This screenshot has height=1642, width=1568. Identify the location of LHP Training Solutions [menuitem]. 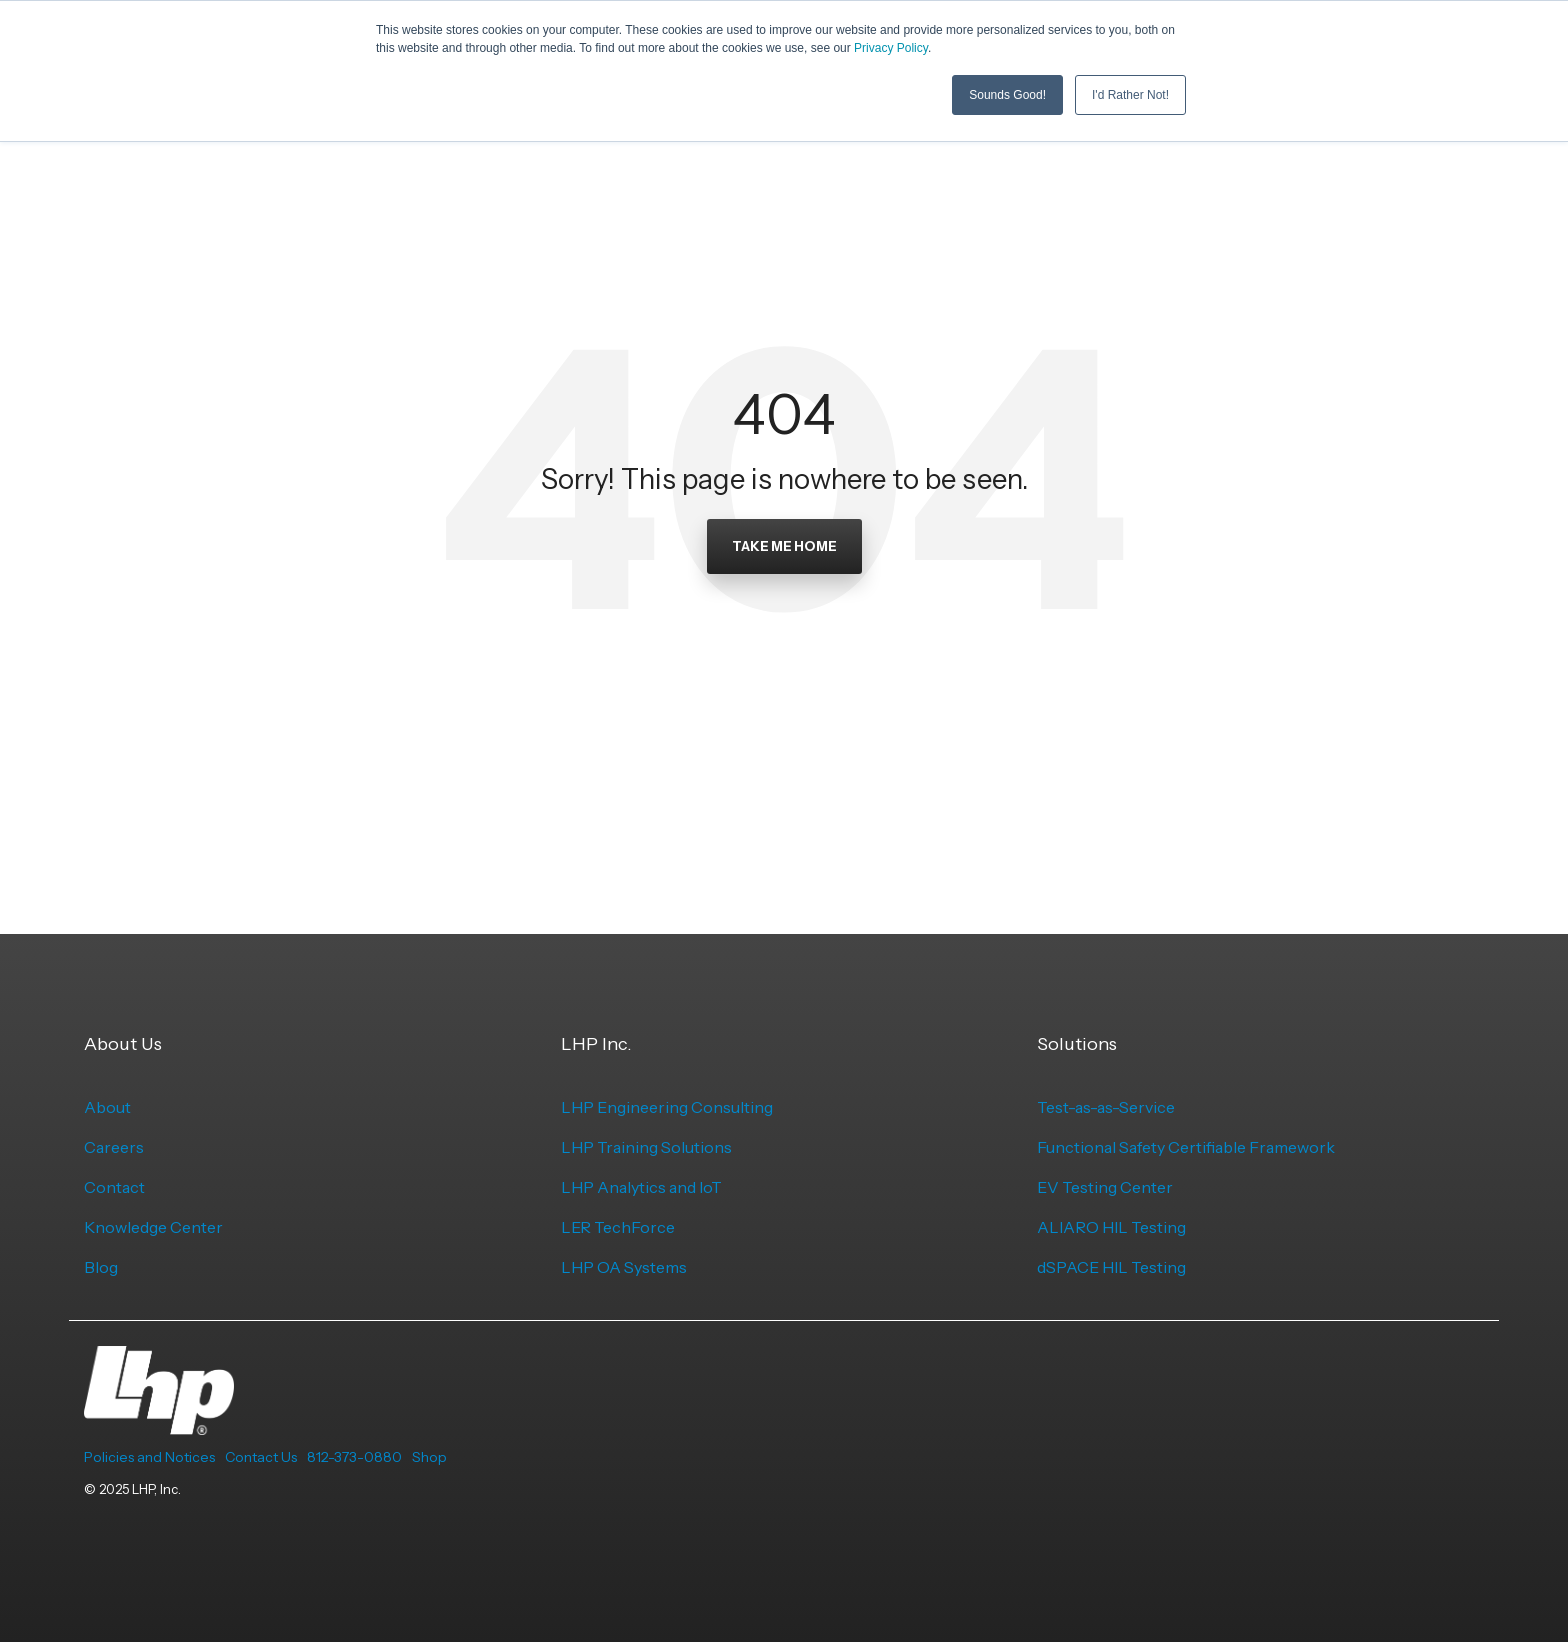
(646, 1147).